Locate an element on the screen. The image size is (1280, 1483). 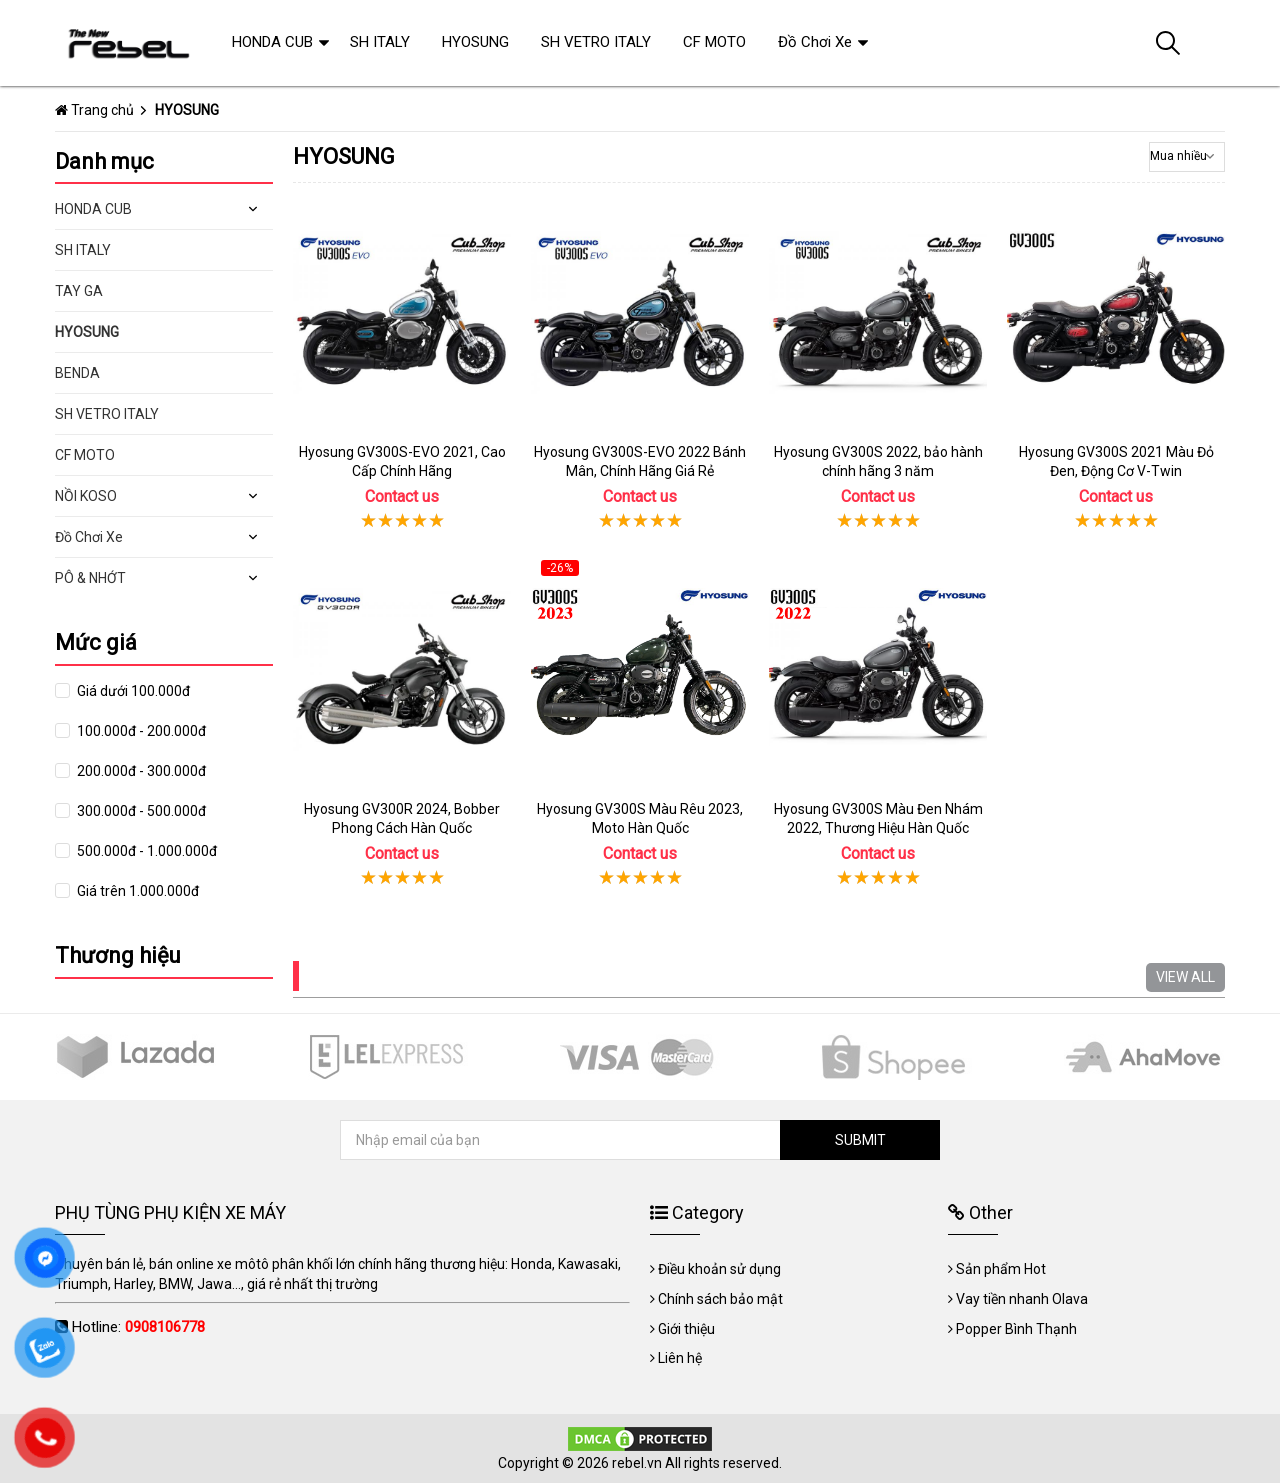
Popper Bình Thạnh is located at coordinates (1016, 1329).